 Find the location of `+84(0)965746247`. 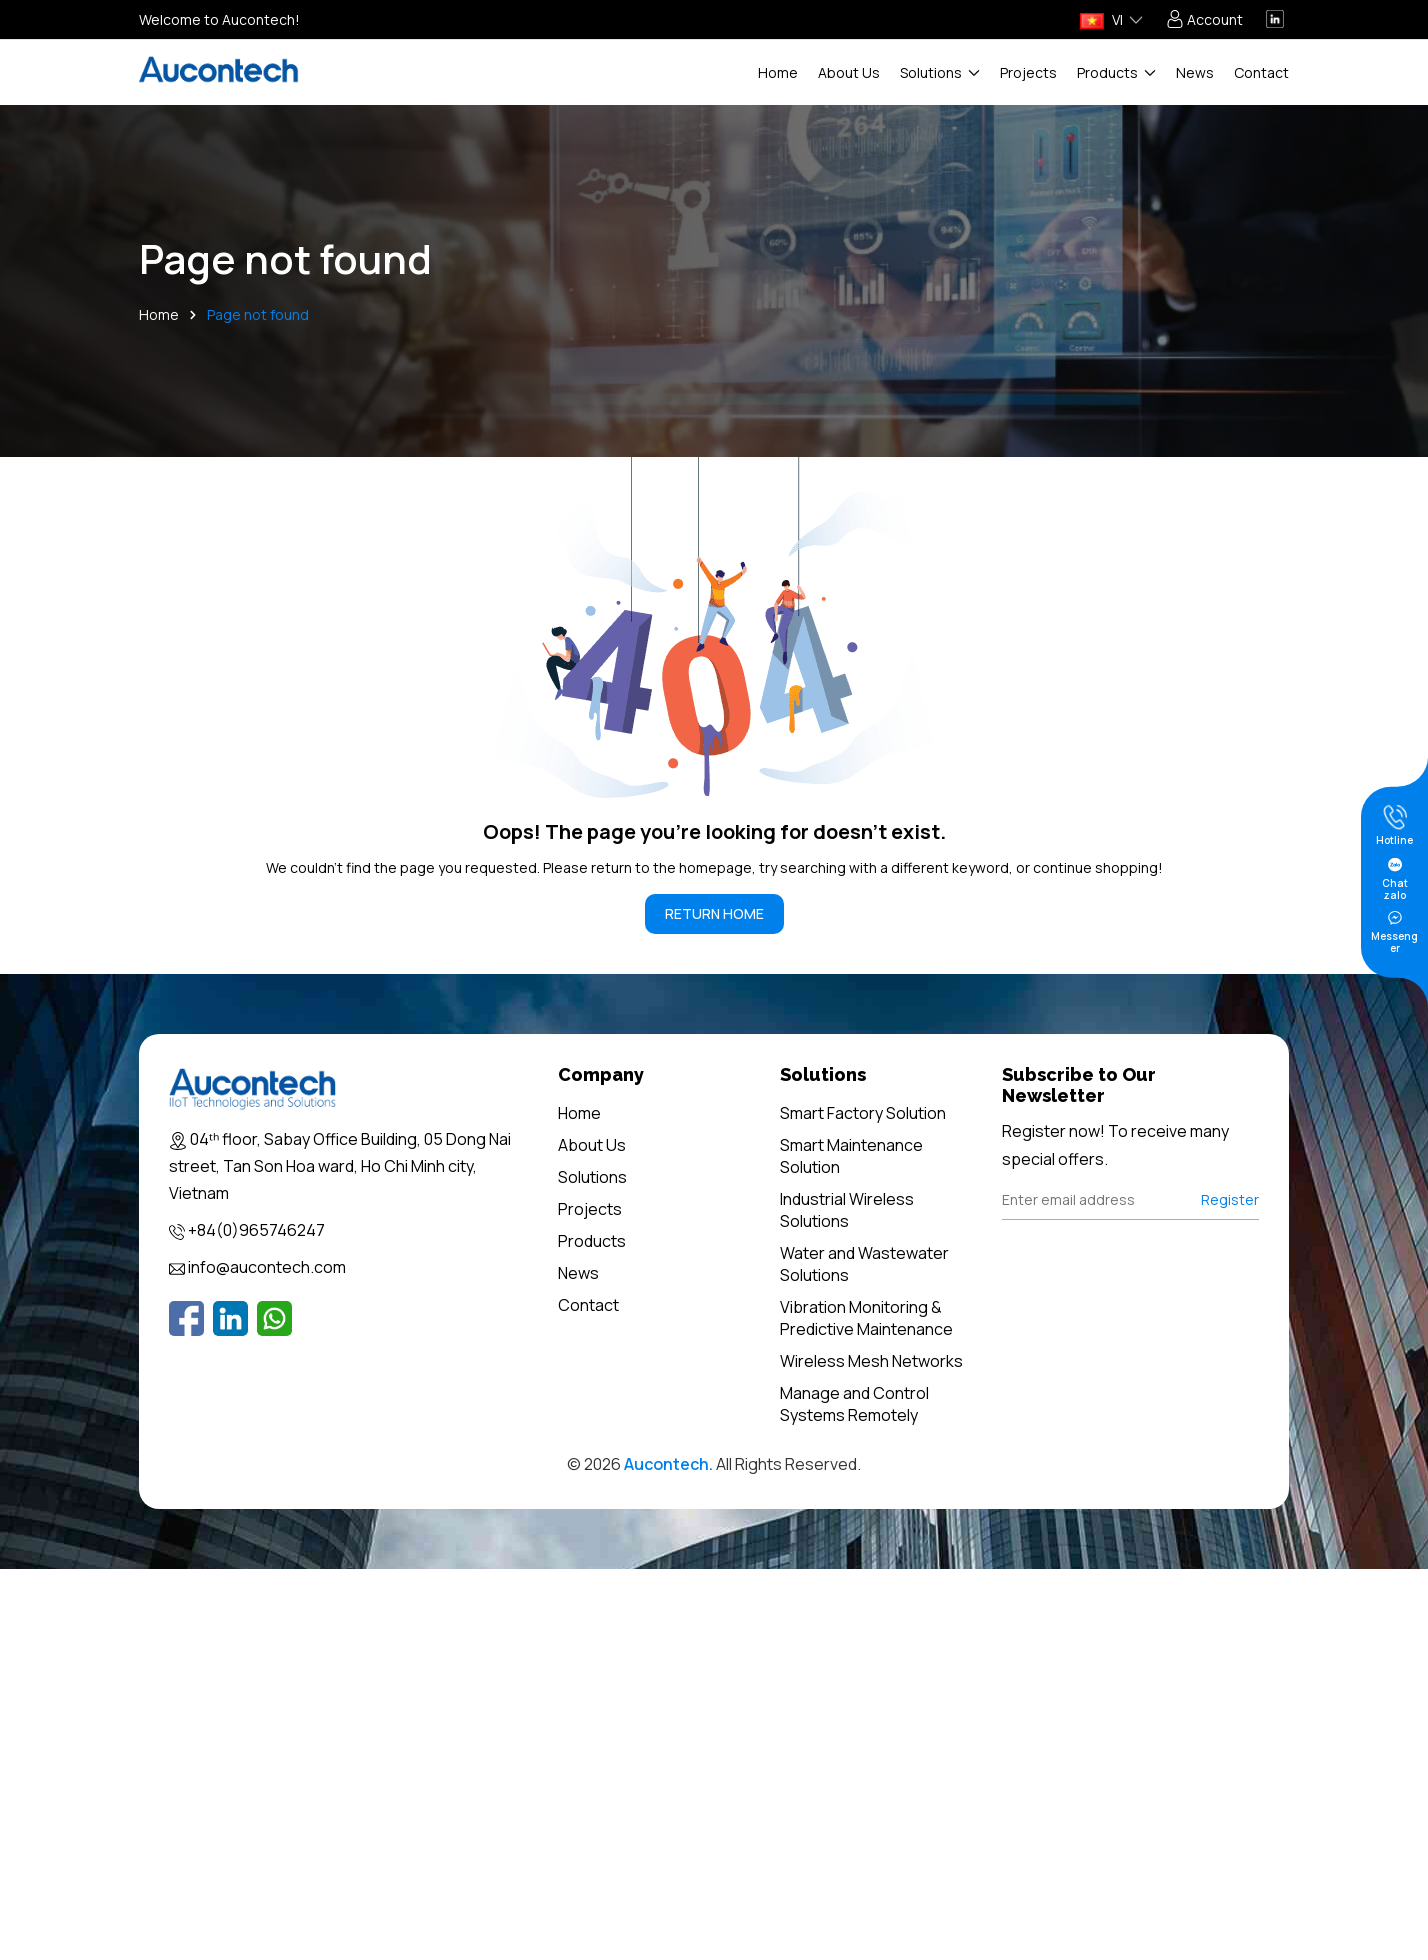

+84(0)965746247 is located at coordinates (256, 1230).